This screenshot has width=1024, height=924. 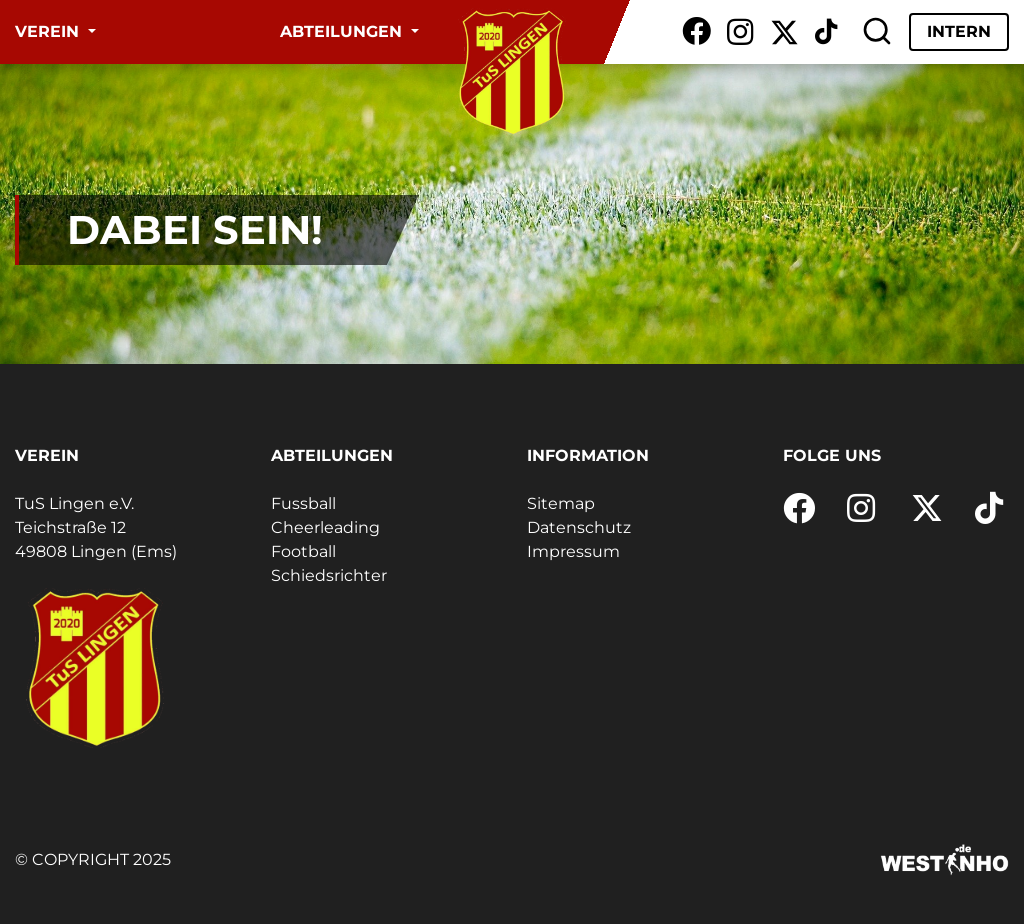 What do you see at coordinates (325, 527) in the screenshot?
I see `Cheerleading` at bounding box center [325, 527].